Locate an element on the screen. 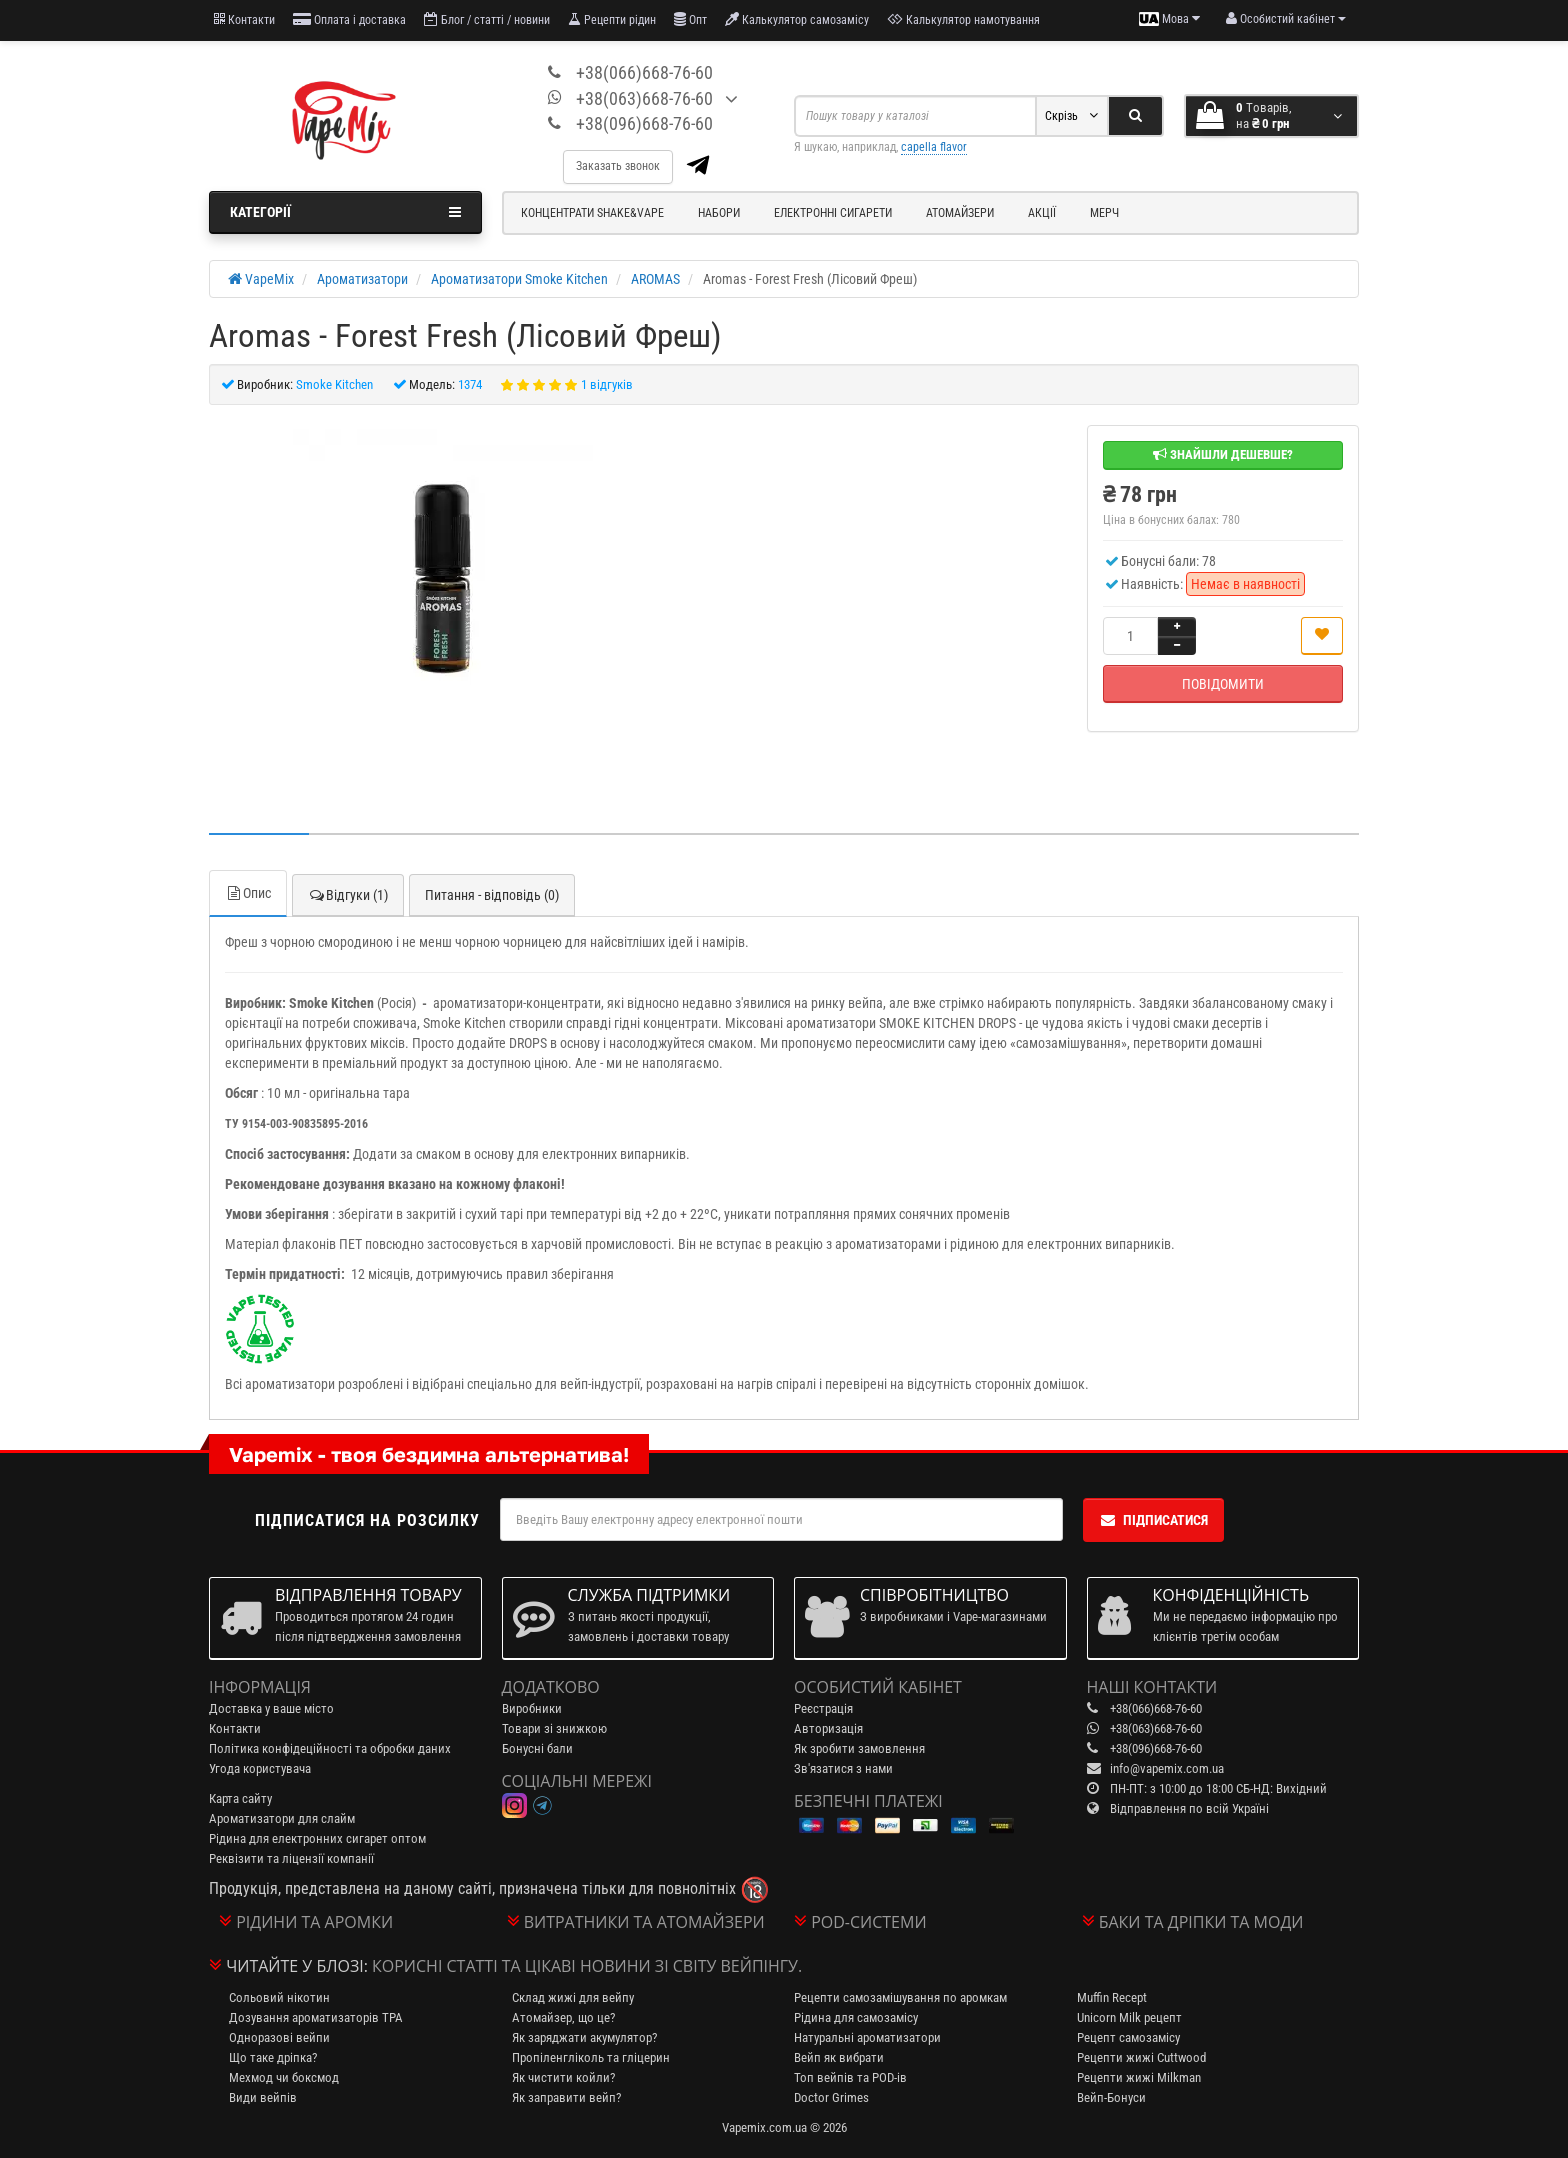  Знайшли дешевше? is located at coordinates (1223, 454).